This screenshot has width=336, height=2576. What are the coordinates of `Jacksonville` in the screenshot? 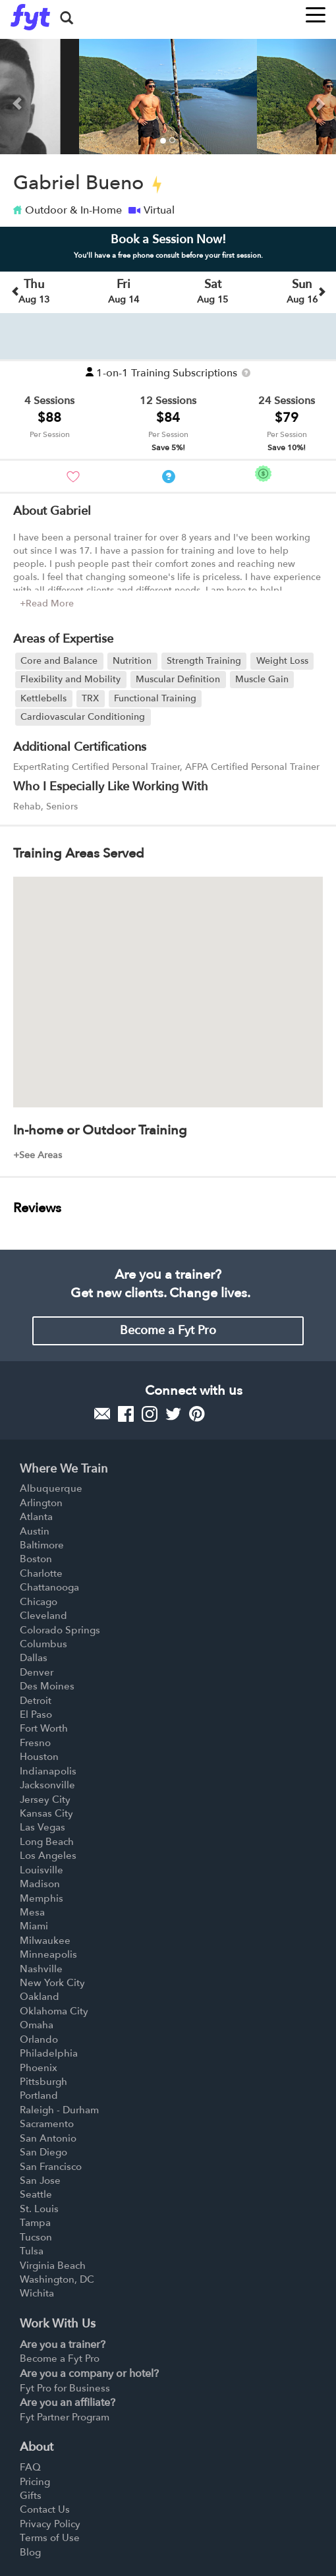 It's located at (47, 1785).